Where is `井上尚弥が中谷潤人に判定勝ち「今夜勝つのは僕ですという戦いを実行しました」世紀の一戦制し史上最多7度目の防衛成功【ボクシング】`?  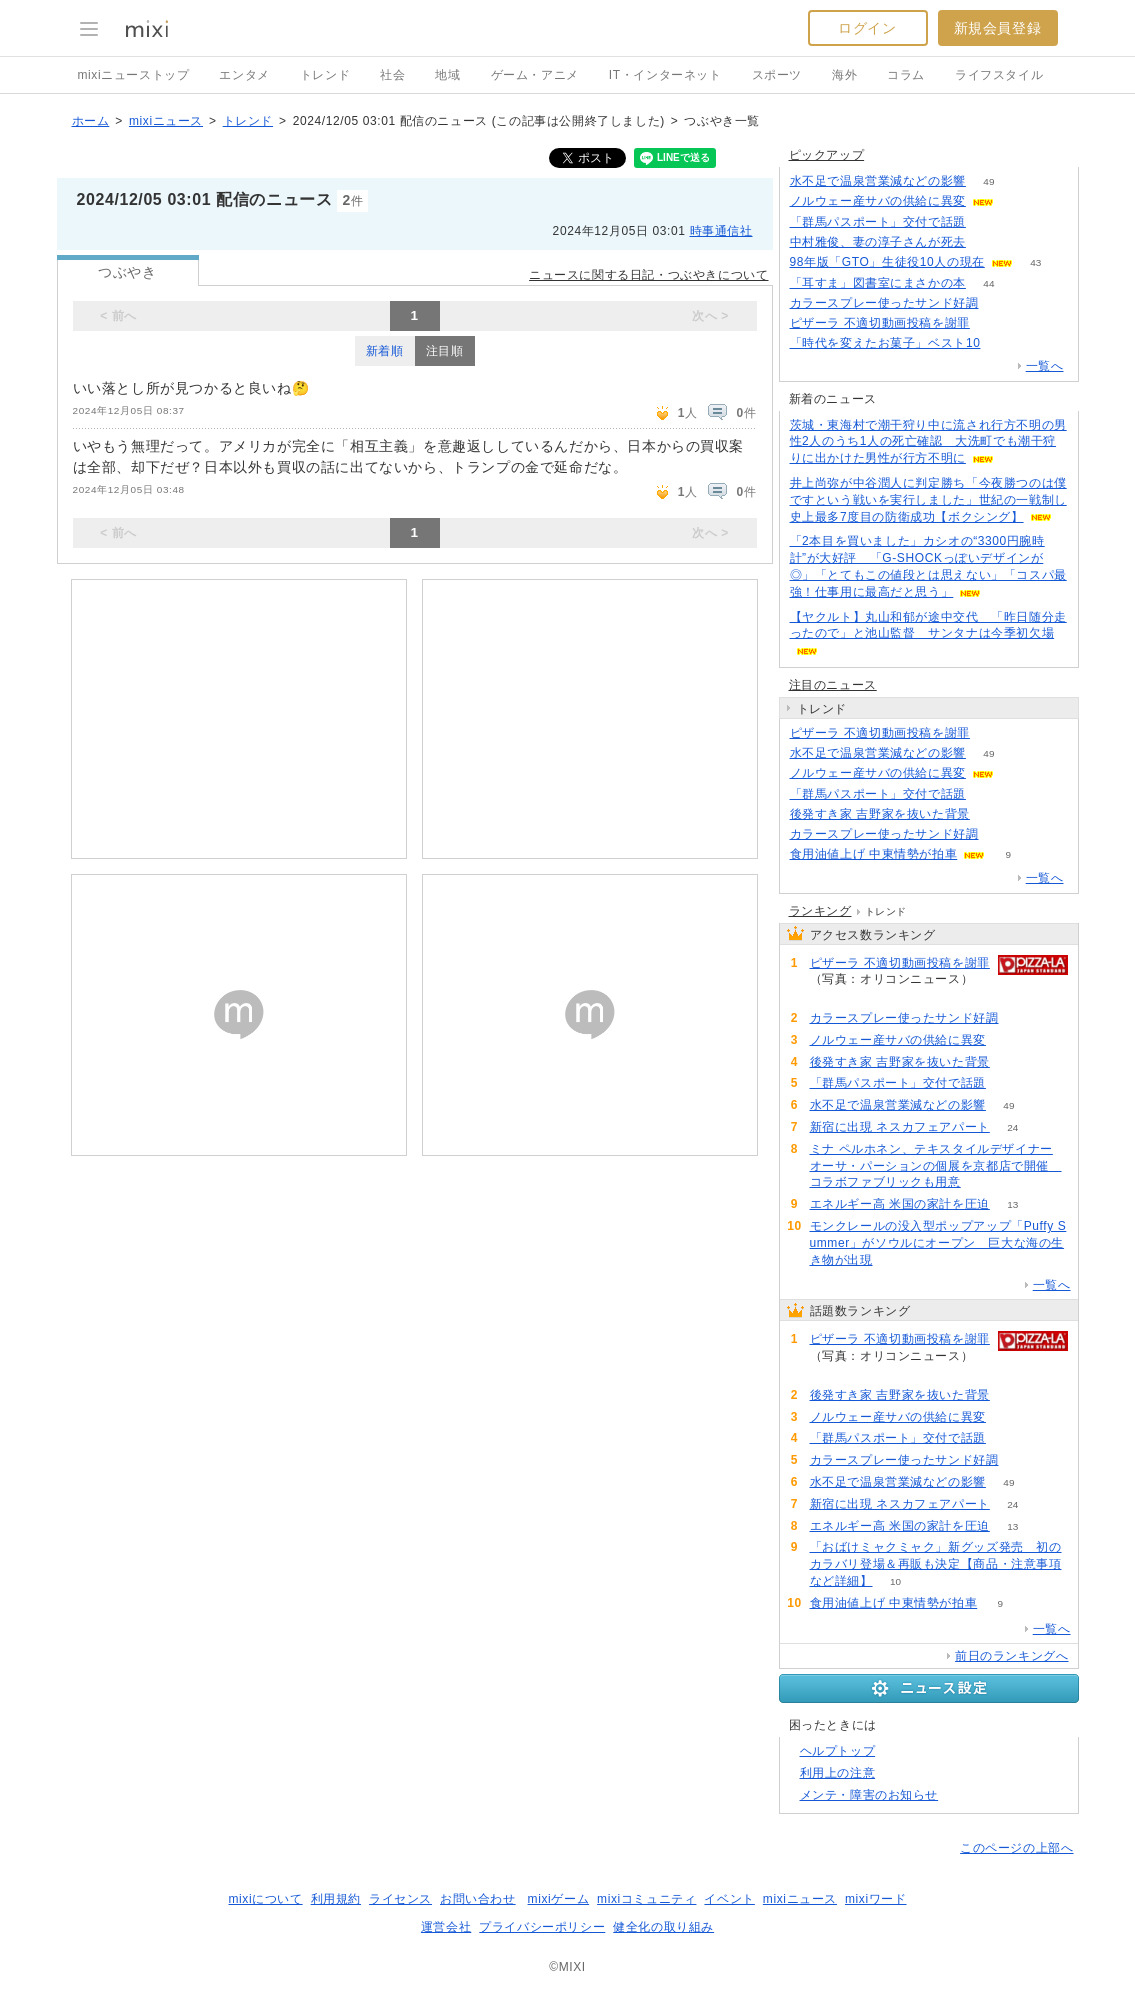 井上尚弥が中谷潤人に判定勝ち「今夜勝つのは僕ですという戦いを実行しました」世紀の一戦制し史上最多7度目の防衛成功【ボクシング】 is located at coordinates (928, 500).